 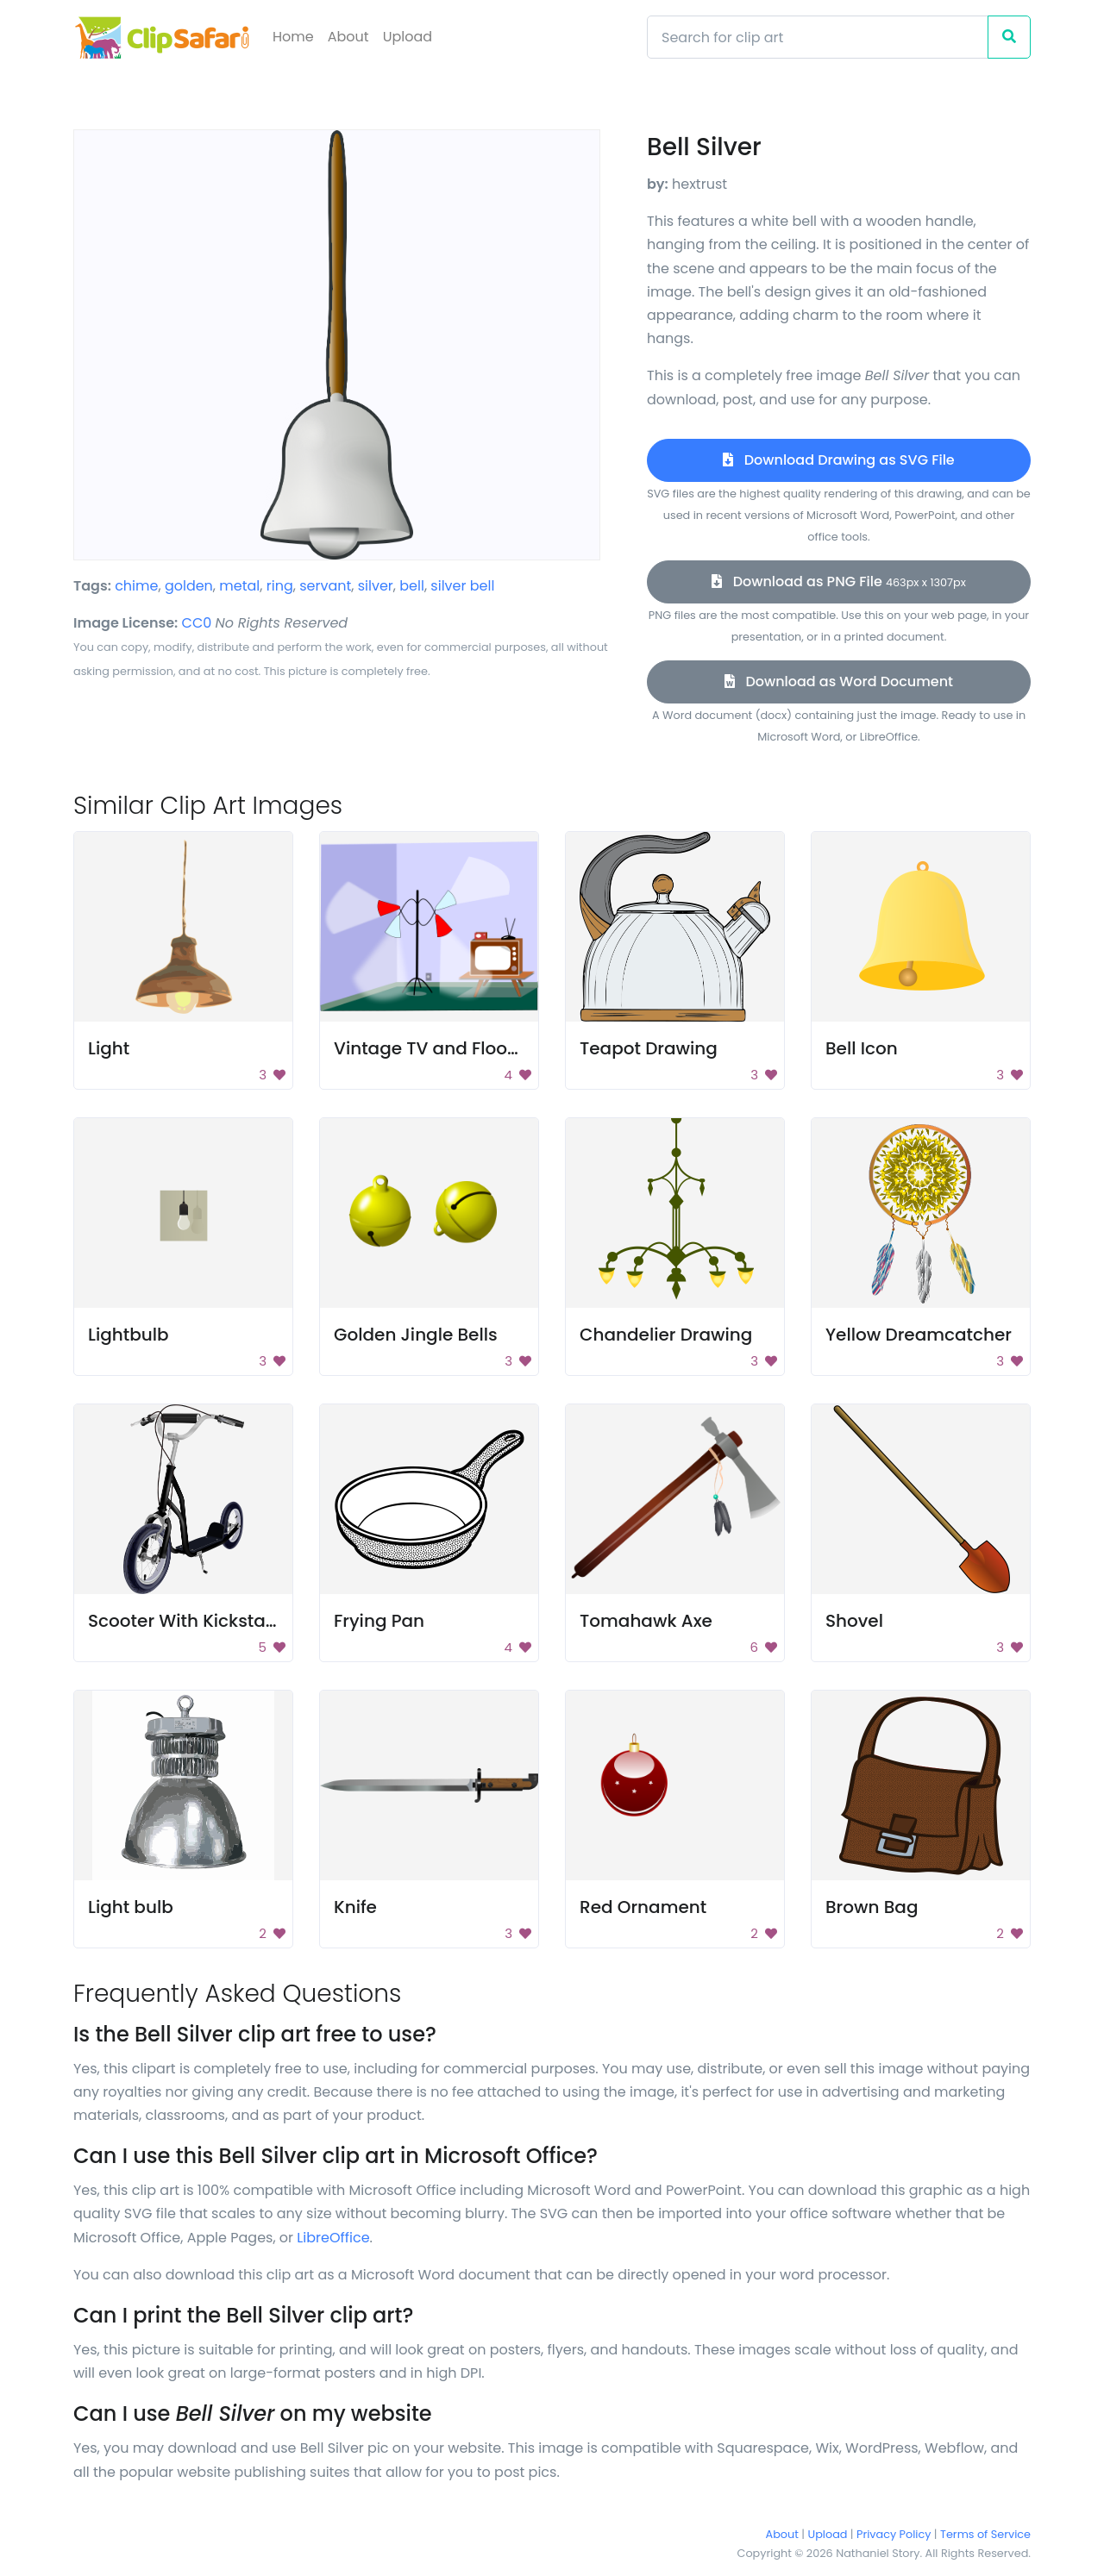 I want to click on Terms of Service, so click(x=985, y=2534).